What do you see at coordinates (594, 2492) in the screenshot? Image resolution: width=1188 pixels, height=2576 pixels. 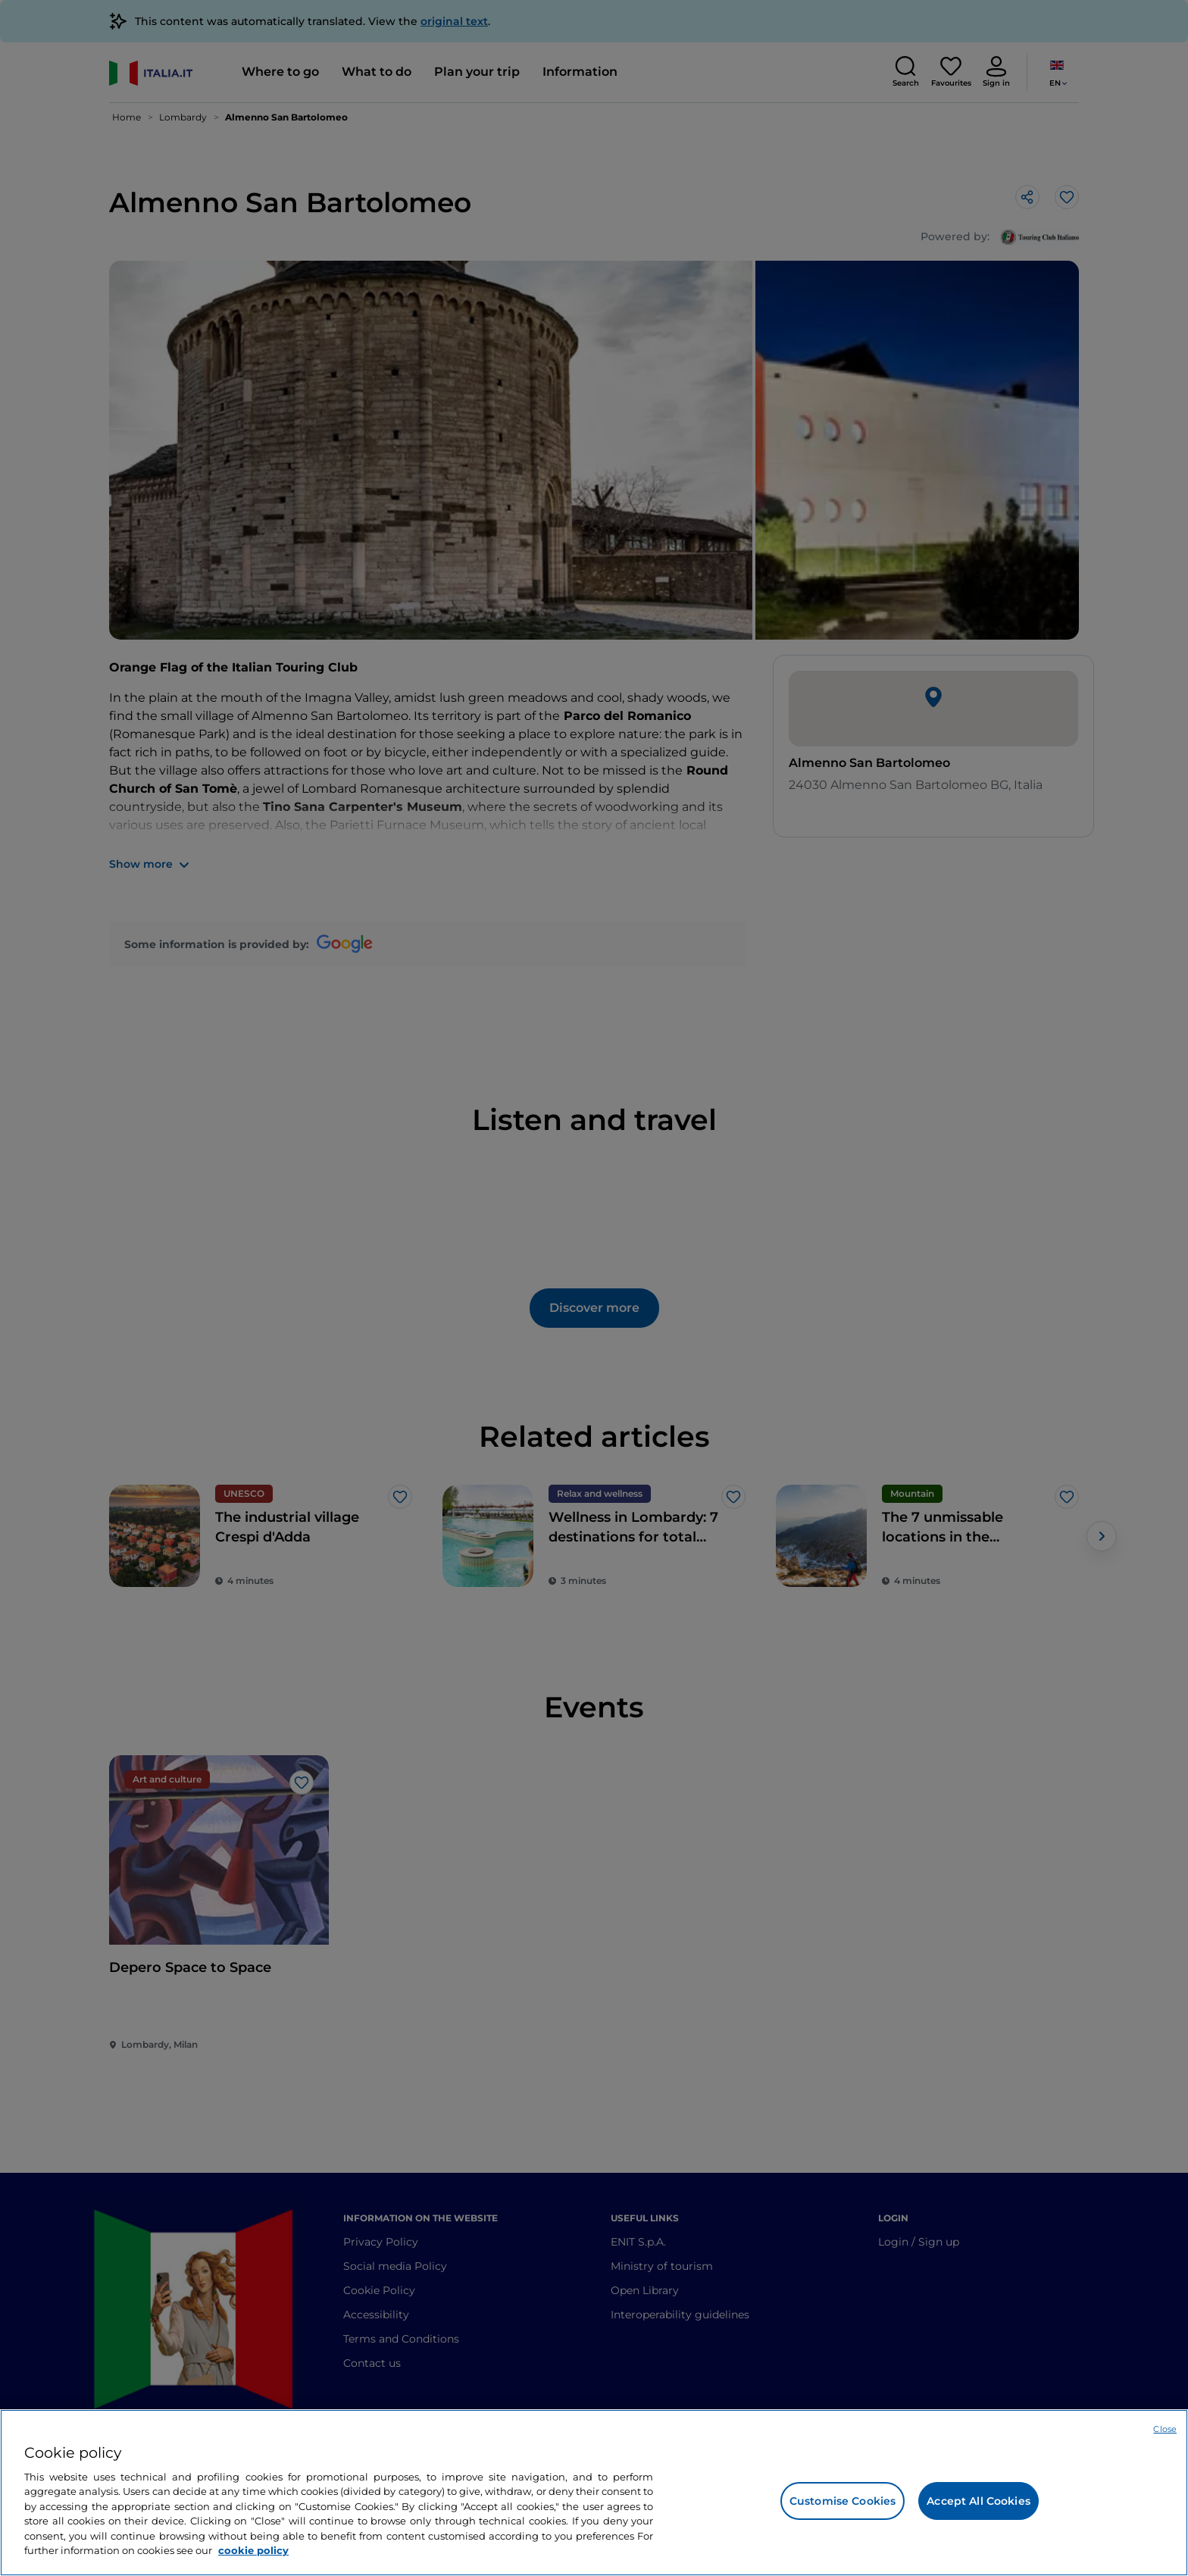 I see `[region]` at bounding box center [594, 2492].